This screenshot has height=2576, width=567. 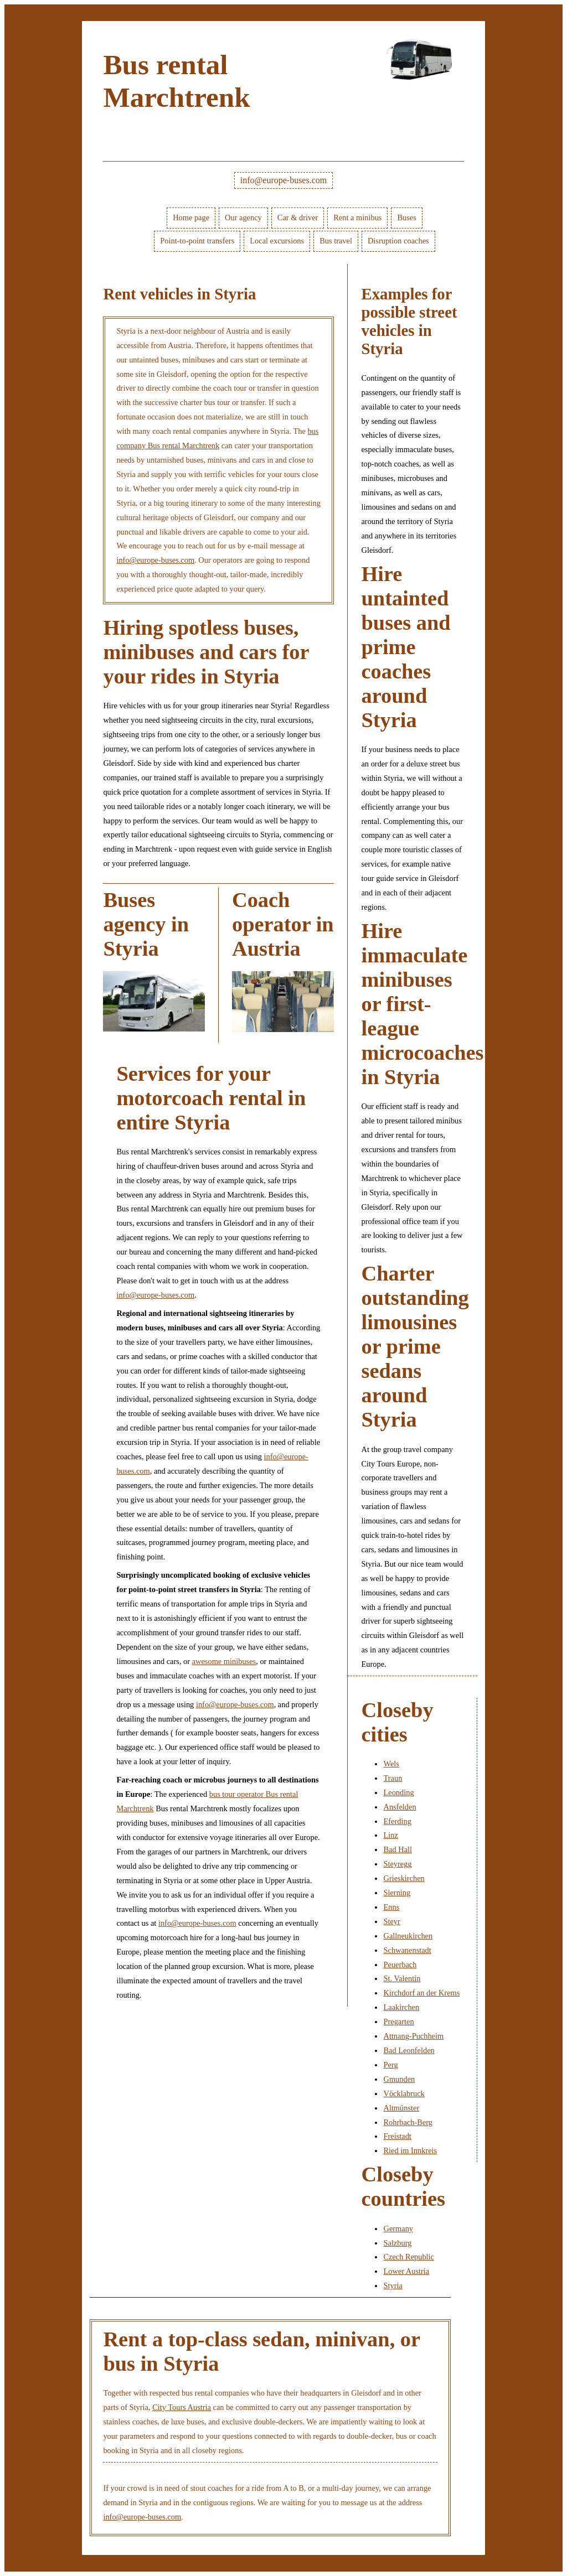 I want to click on Styria, so click(x=392, y=2285).